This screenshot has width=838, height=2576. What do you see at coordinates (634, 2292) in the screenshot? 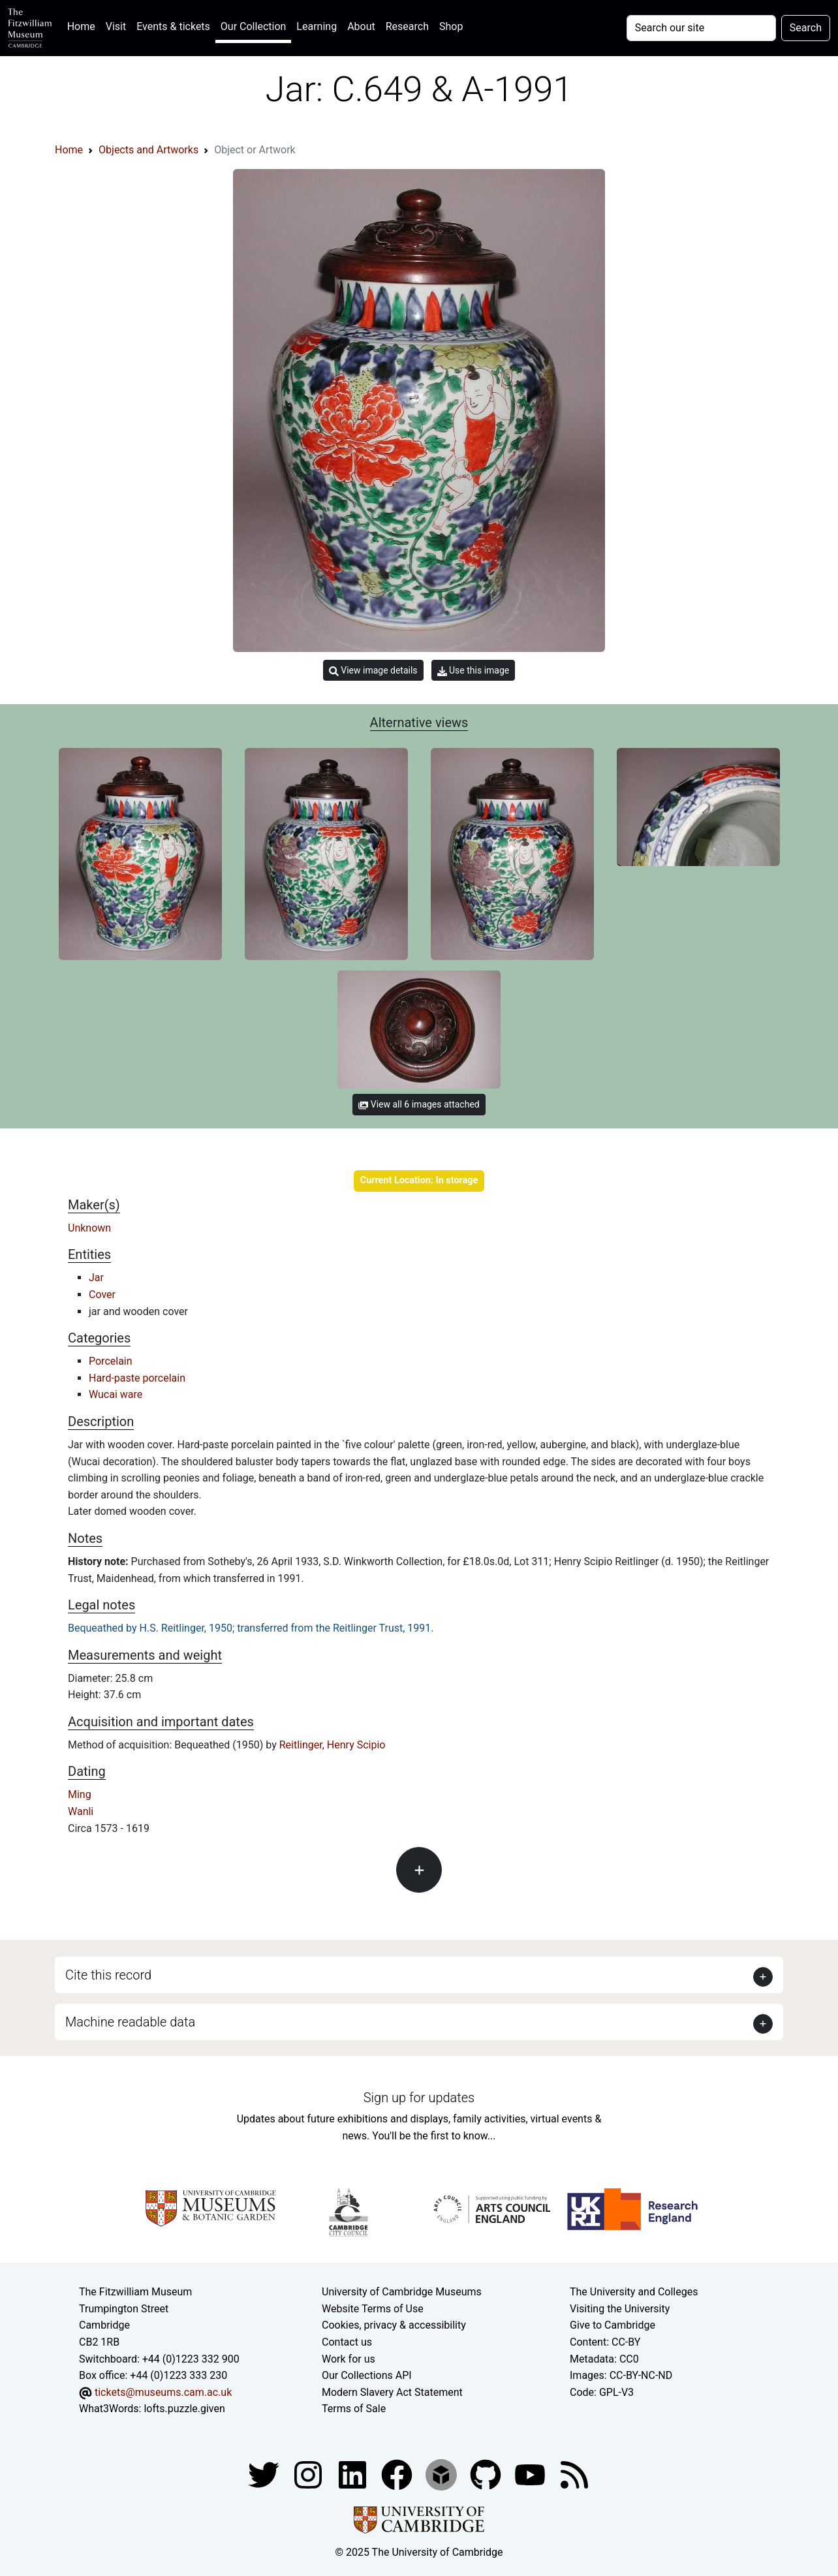
I see `The University and Colleges [How Collegiate Cambridge works]` at bounding box center [634, 2292].